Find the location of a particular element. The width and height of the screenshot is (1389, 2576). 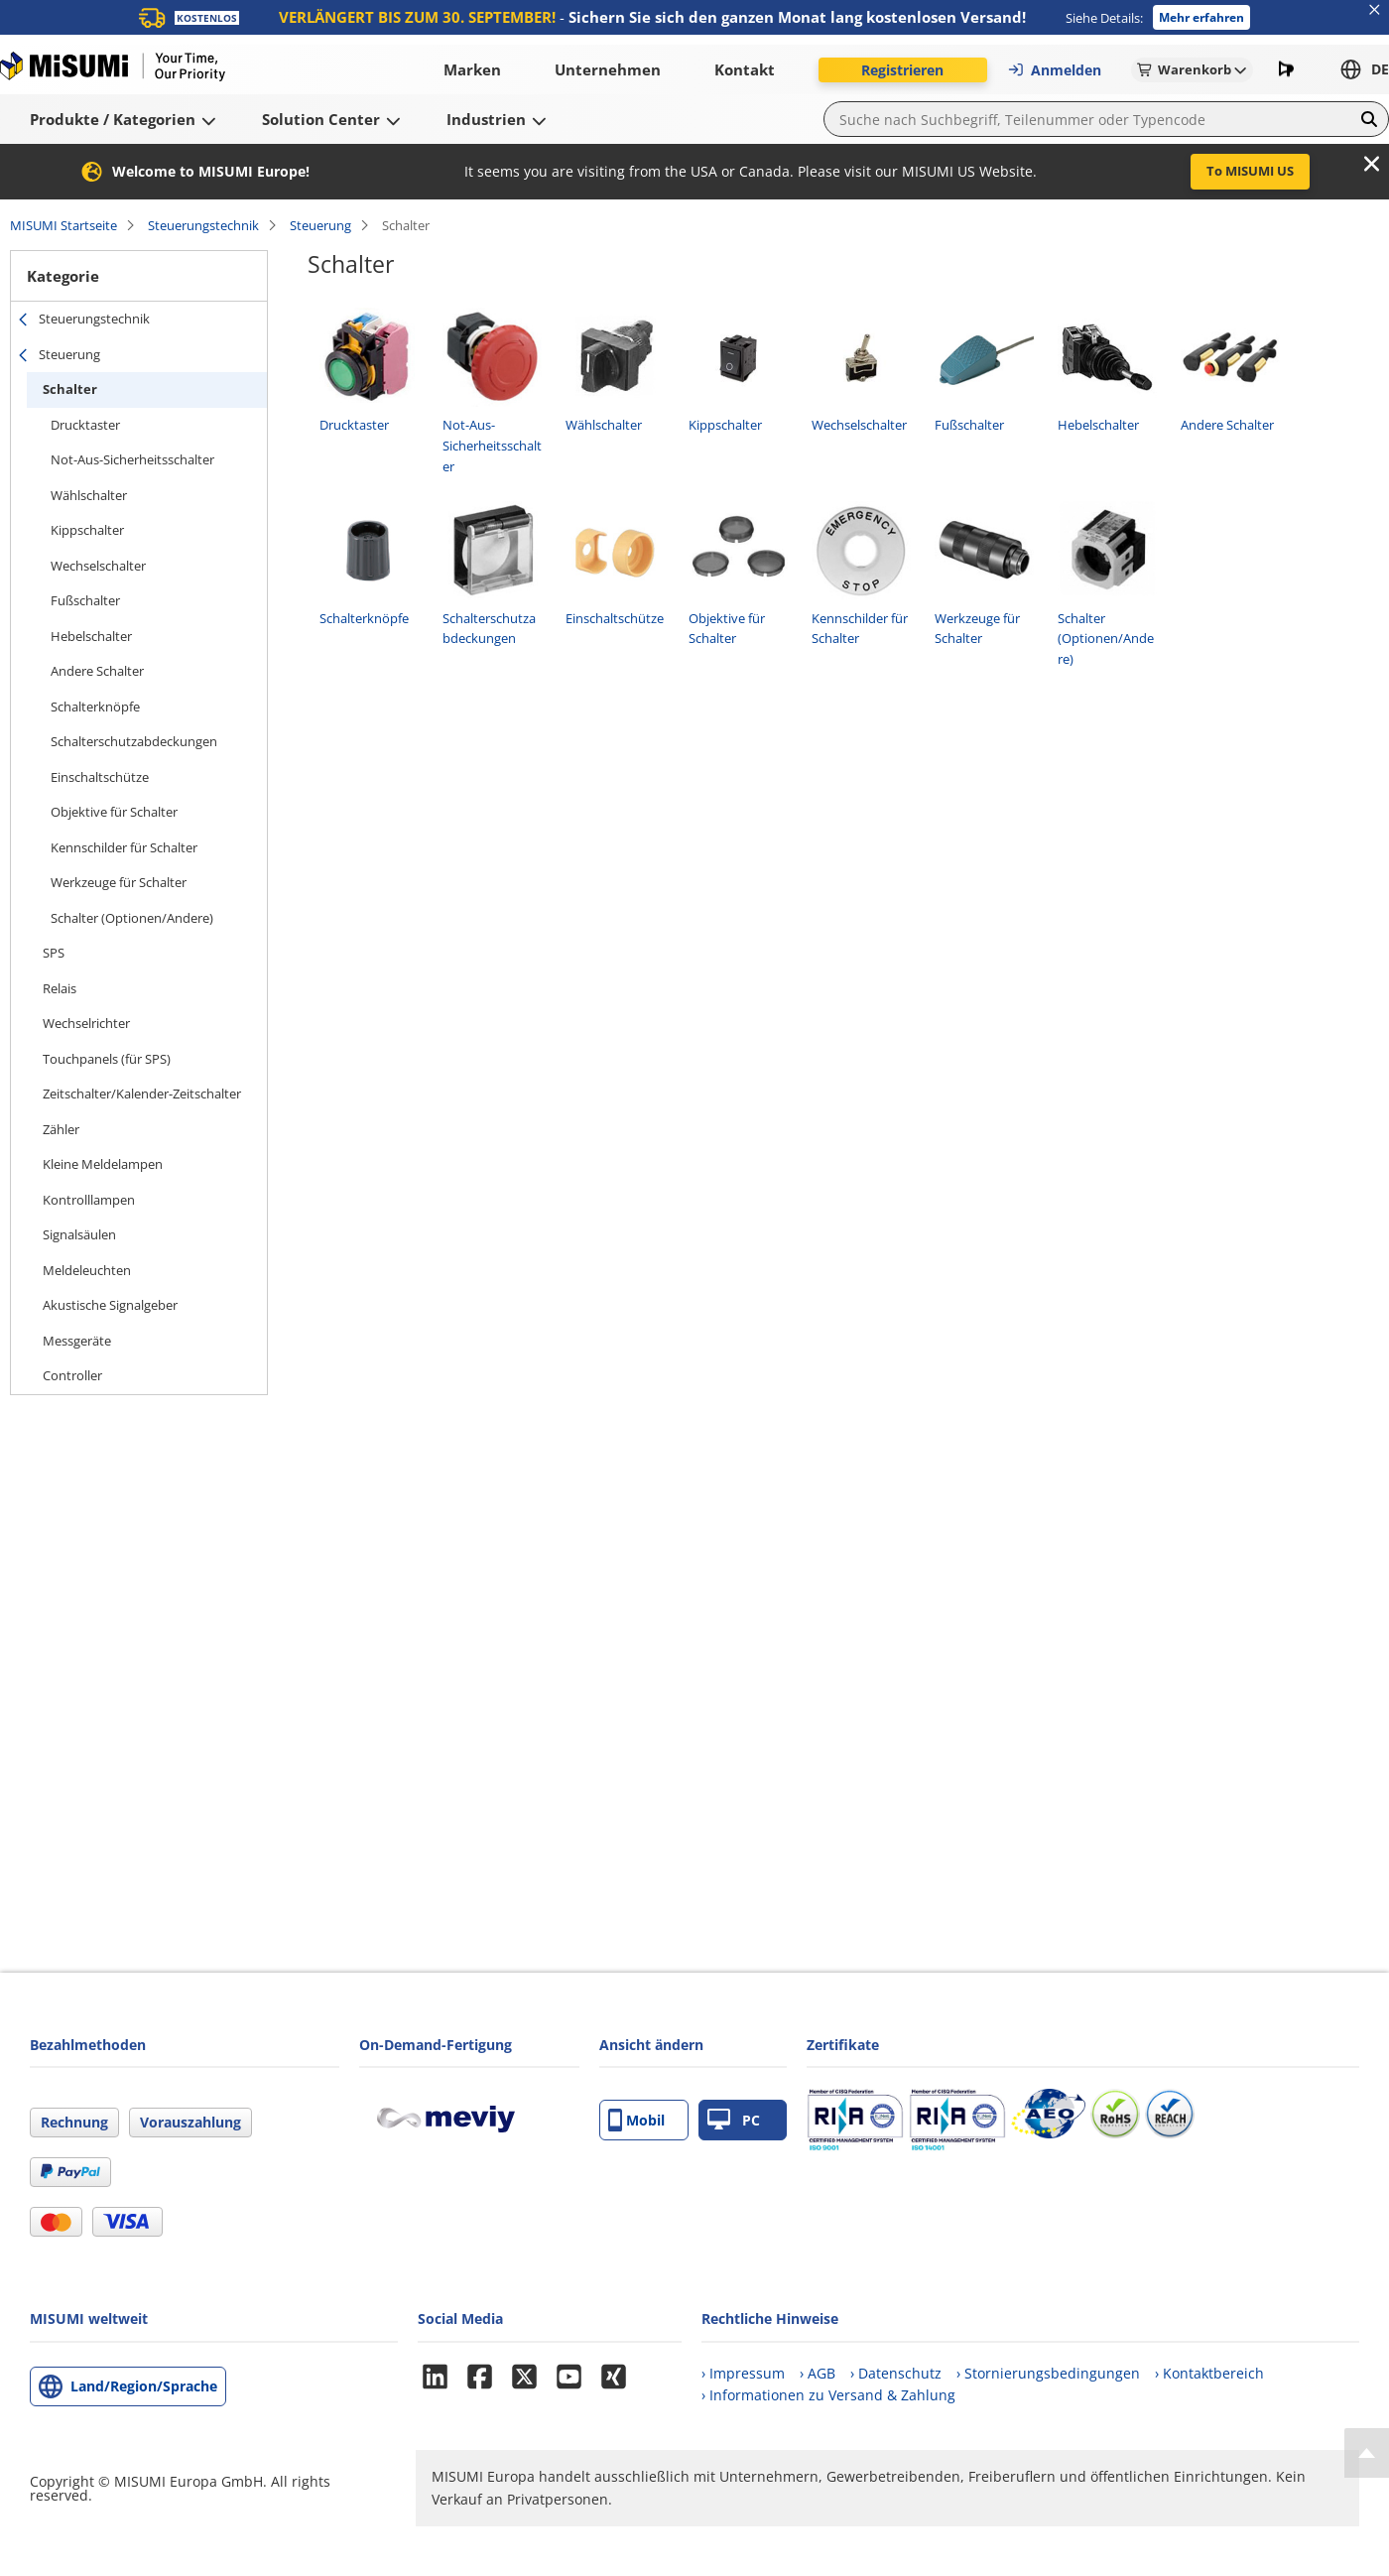

Anmelden is located at coordinates (1054, 70).